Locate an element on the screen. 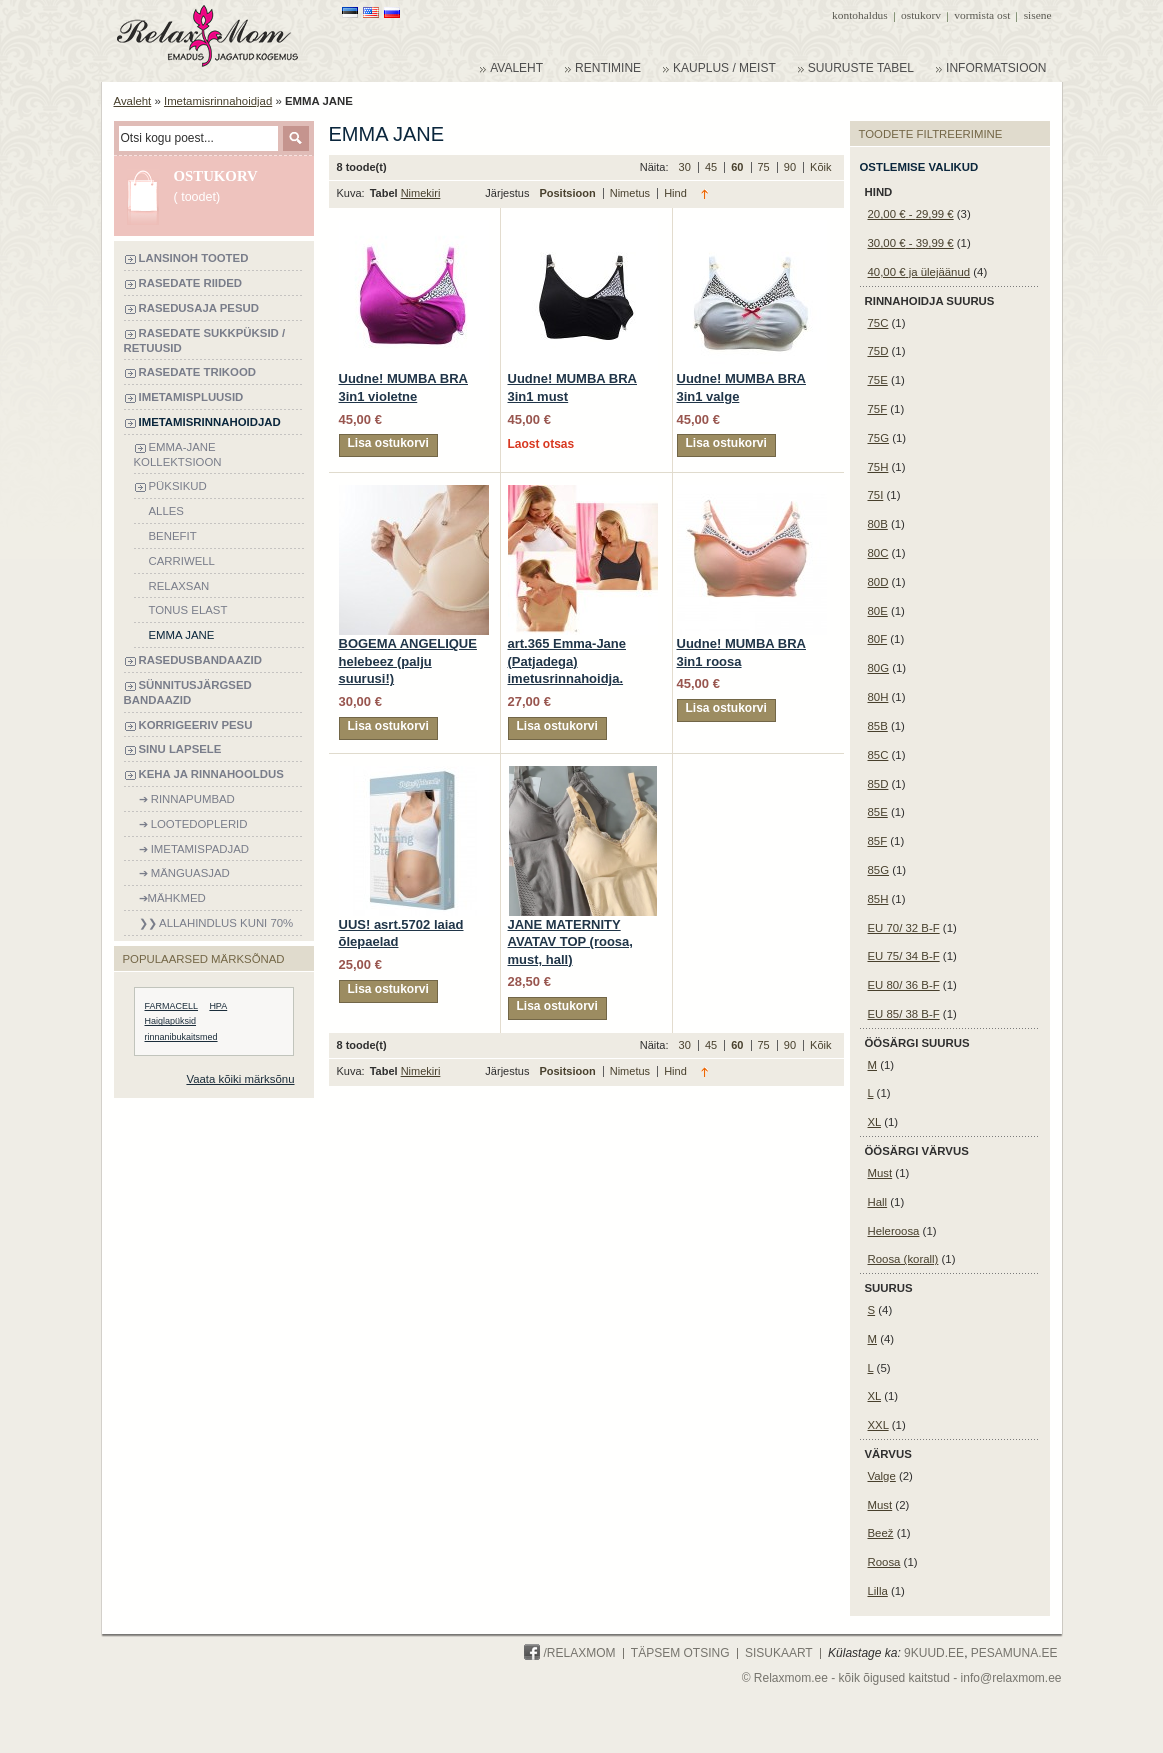  EU 80/ 36 B-F is located at coordinates (904, 985).